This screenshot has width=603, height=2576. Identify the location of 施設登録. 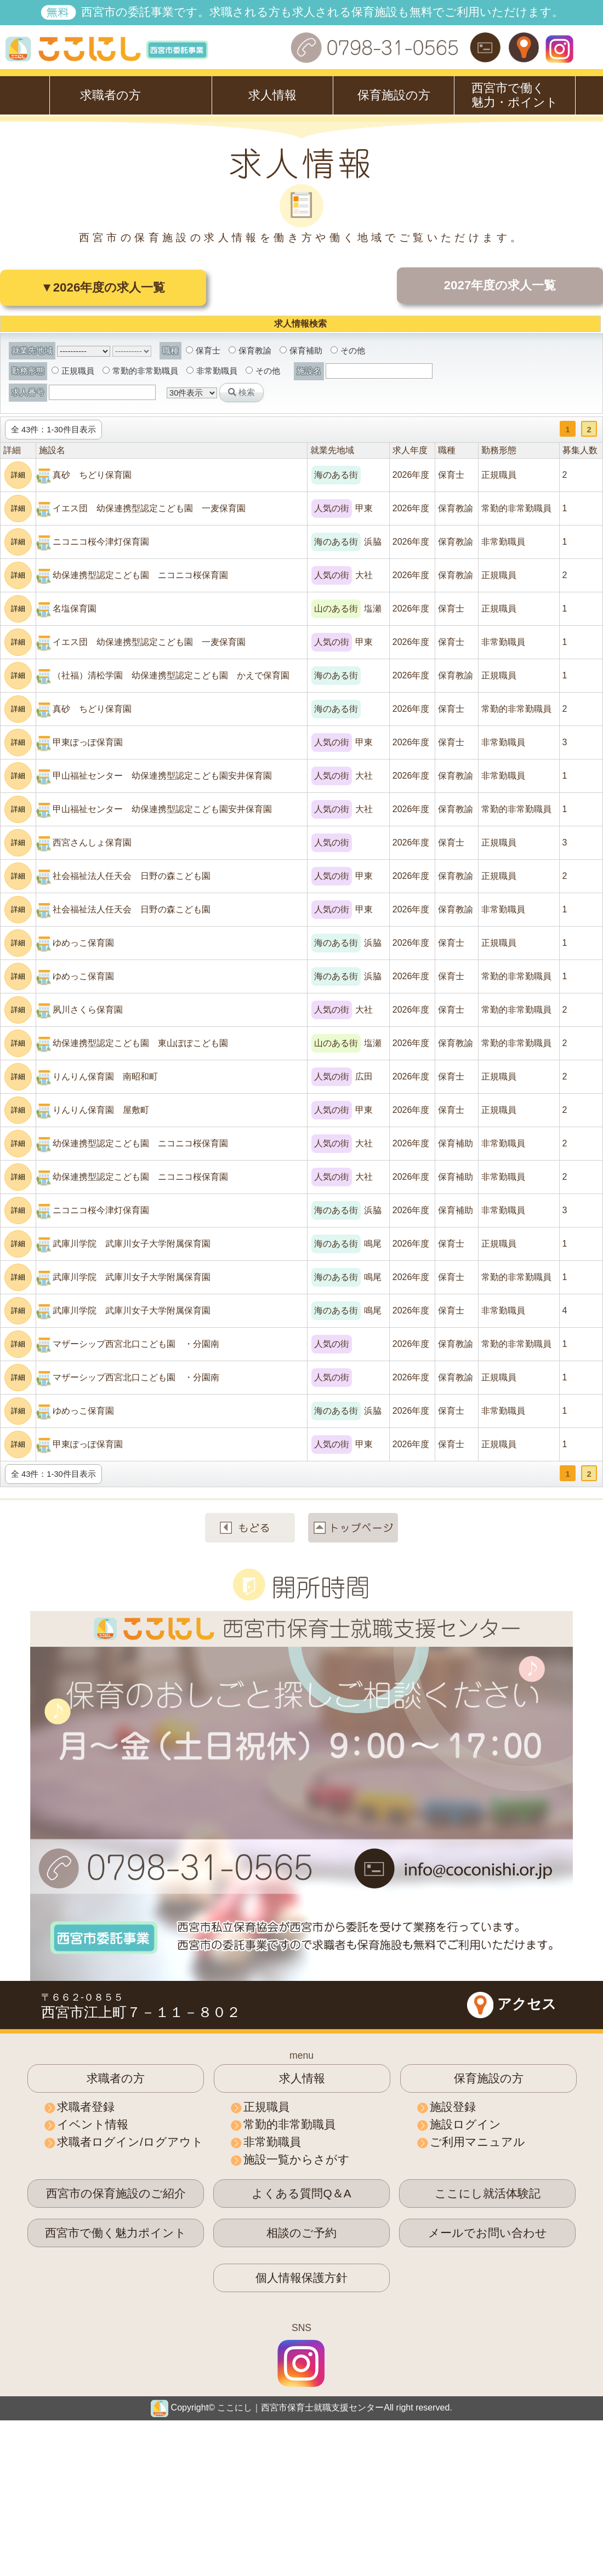
(453, 2106).